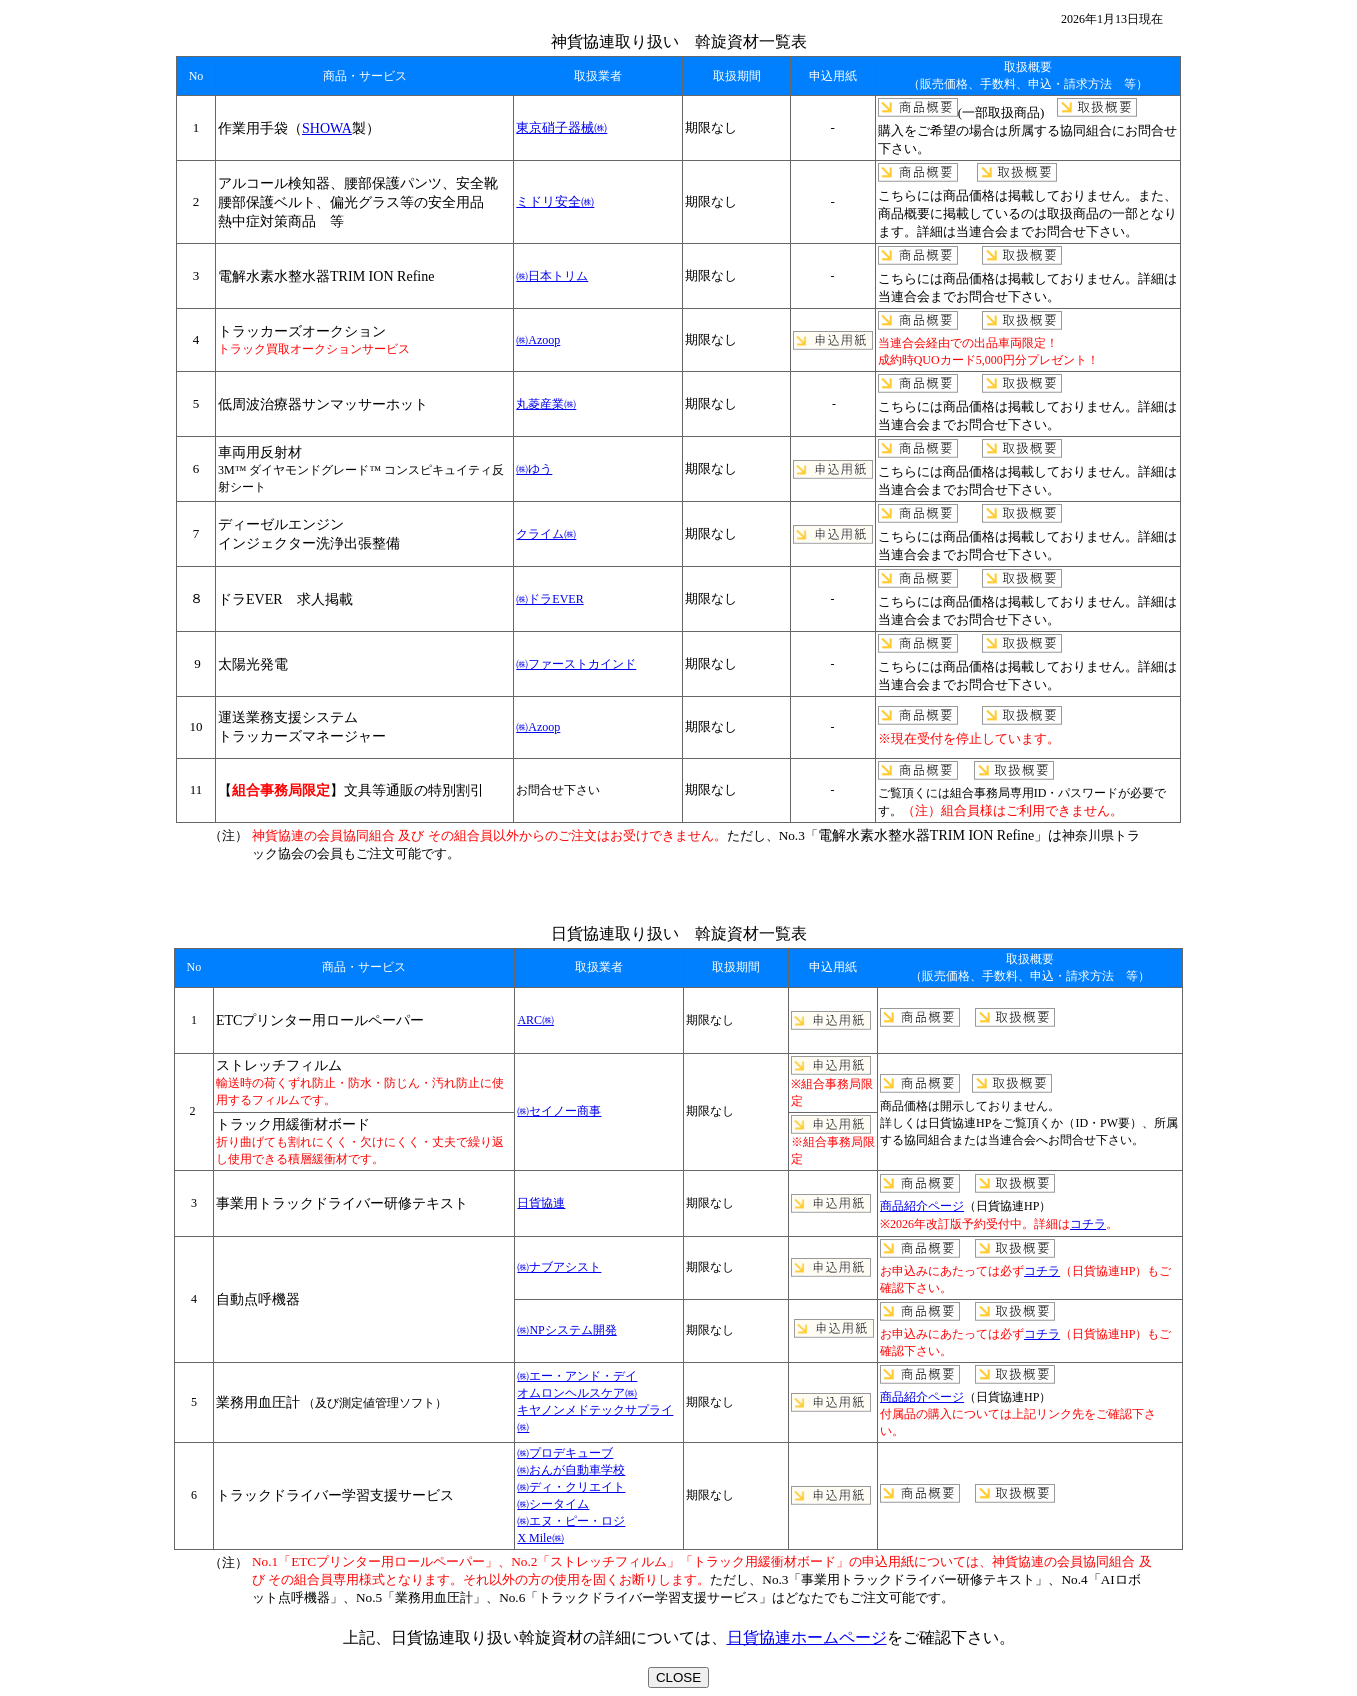  What do you see at coordinates (559, 1111) in the screenshot?
I see `㈱セイノー商事` at bounding box center [559, 1111].